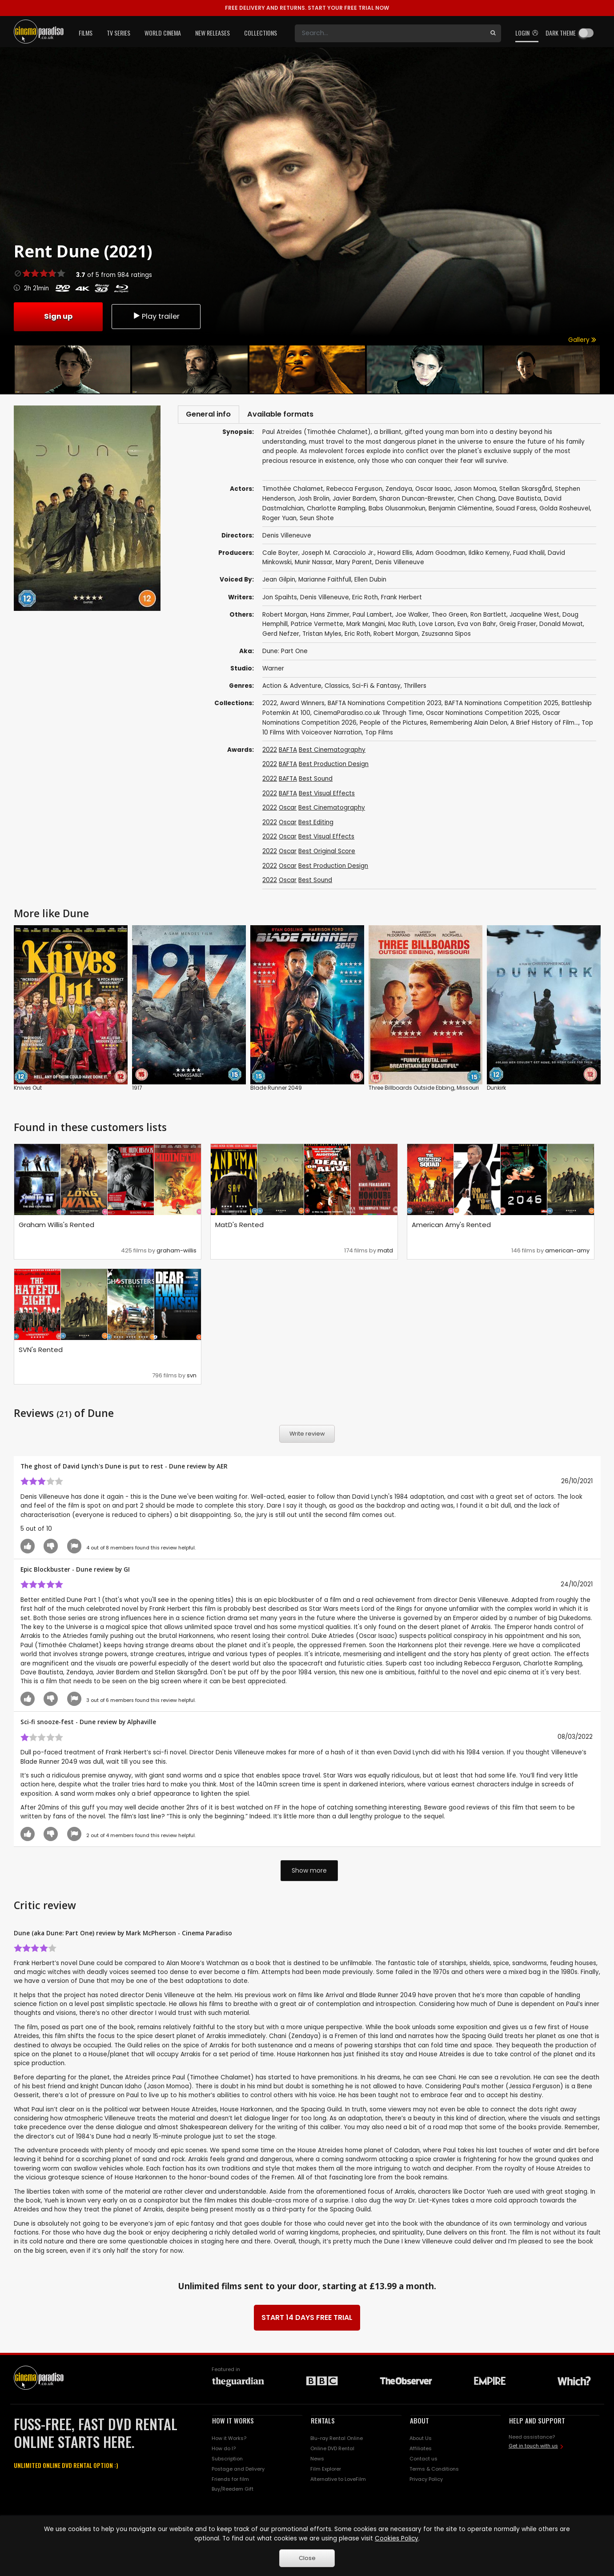 The height and width of the screenshot is (2576, 614). What do you see at coordinates (329, 617) in the screenshot?
I see `Hans Zimmer` at bounding box center [329, 617].